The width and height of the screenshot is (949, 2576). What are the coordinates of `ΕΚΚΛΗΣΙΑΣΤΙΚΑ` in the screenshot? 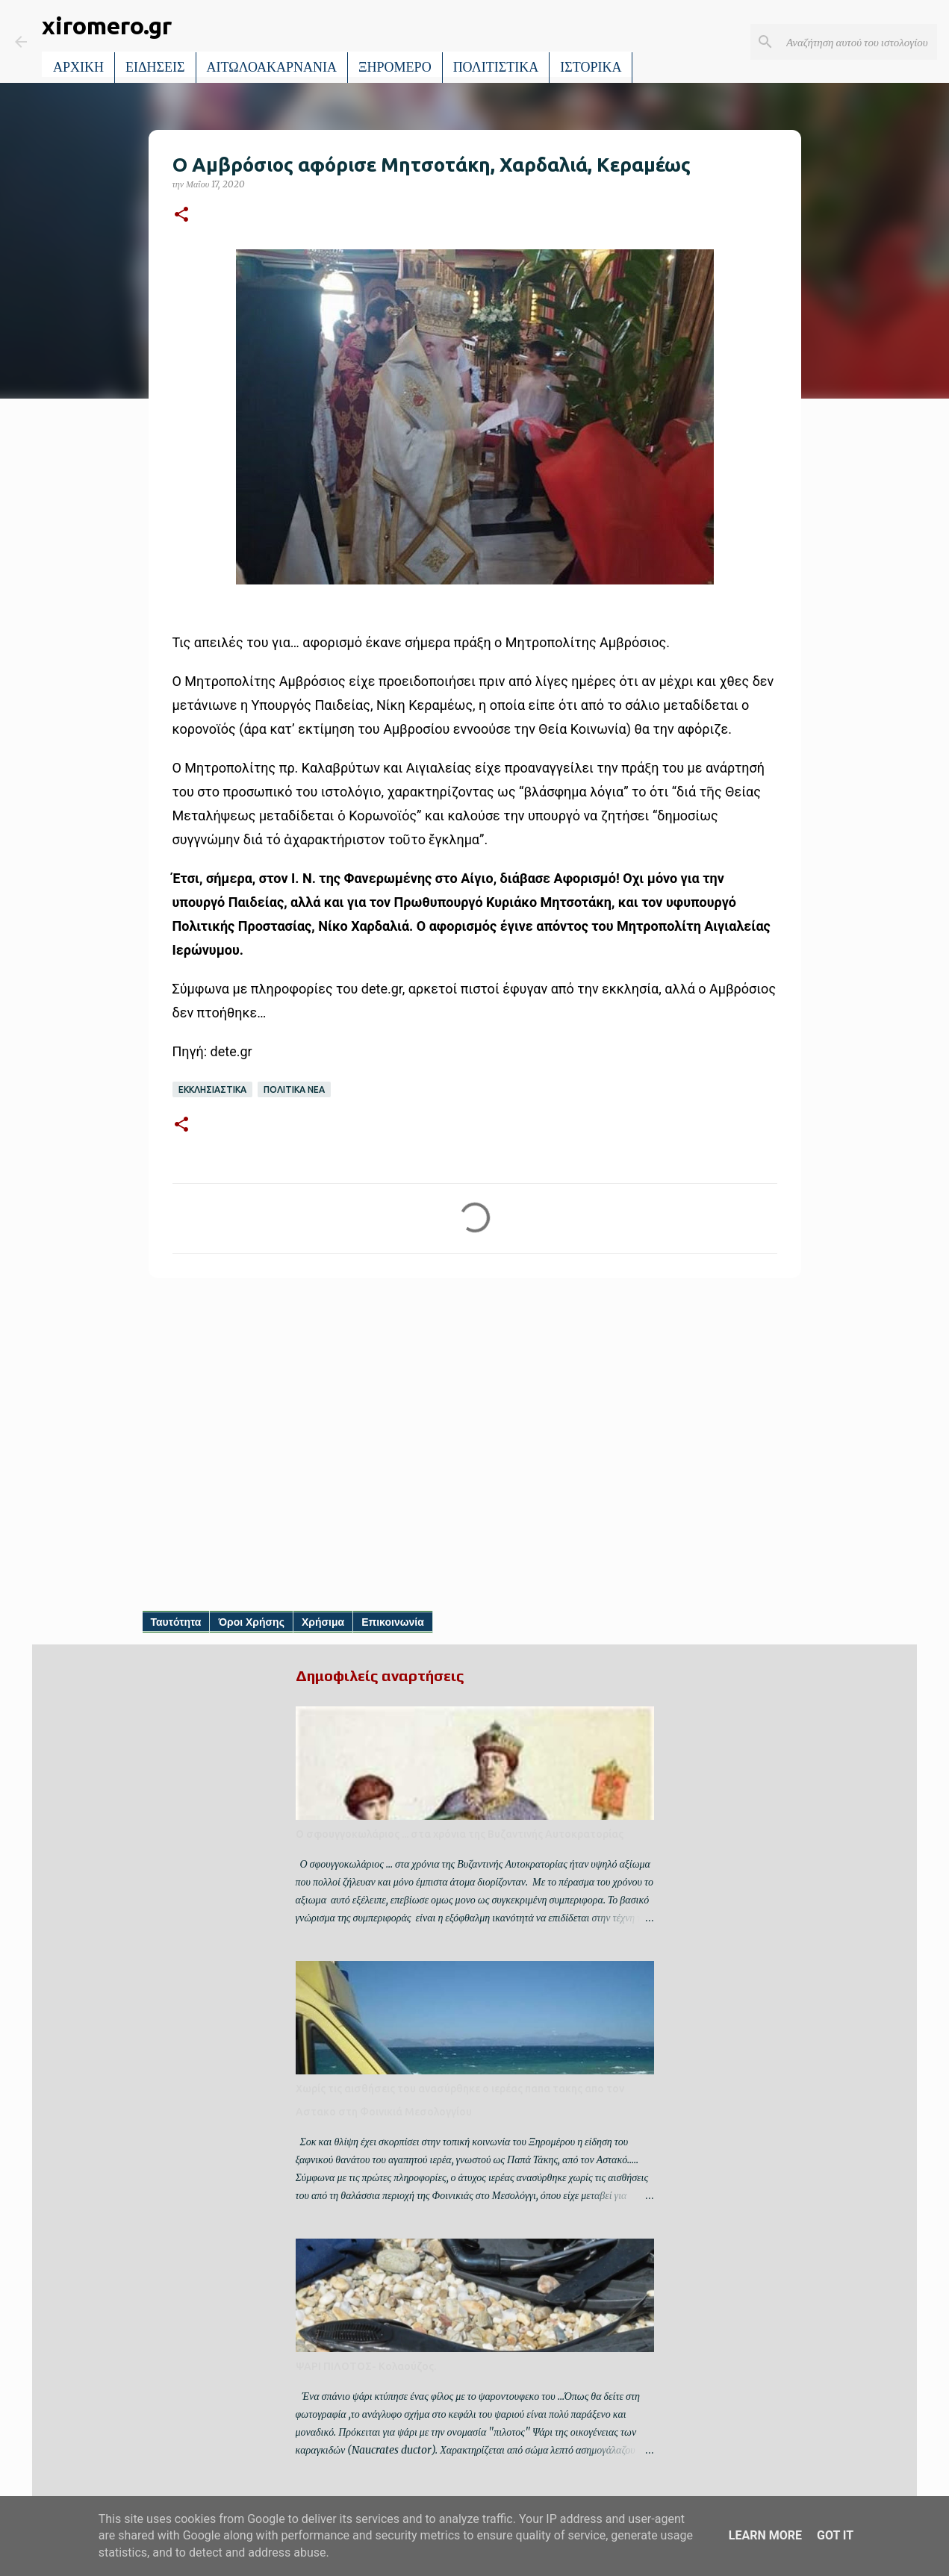 It's located at (212, 1089).